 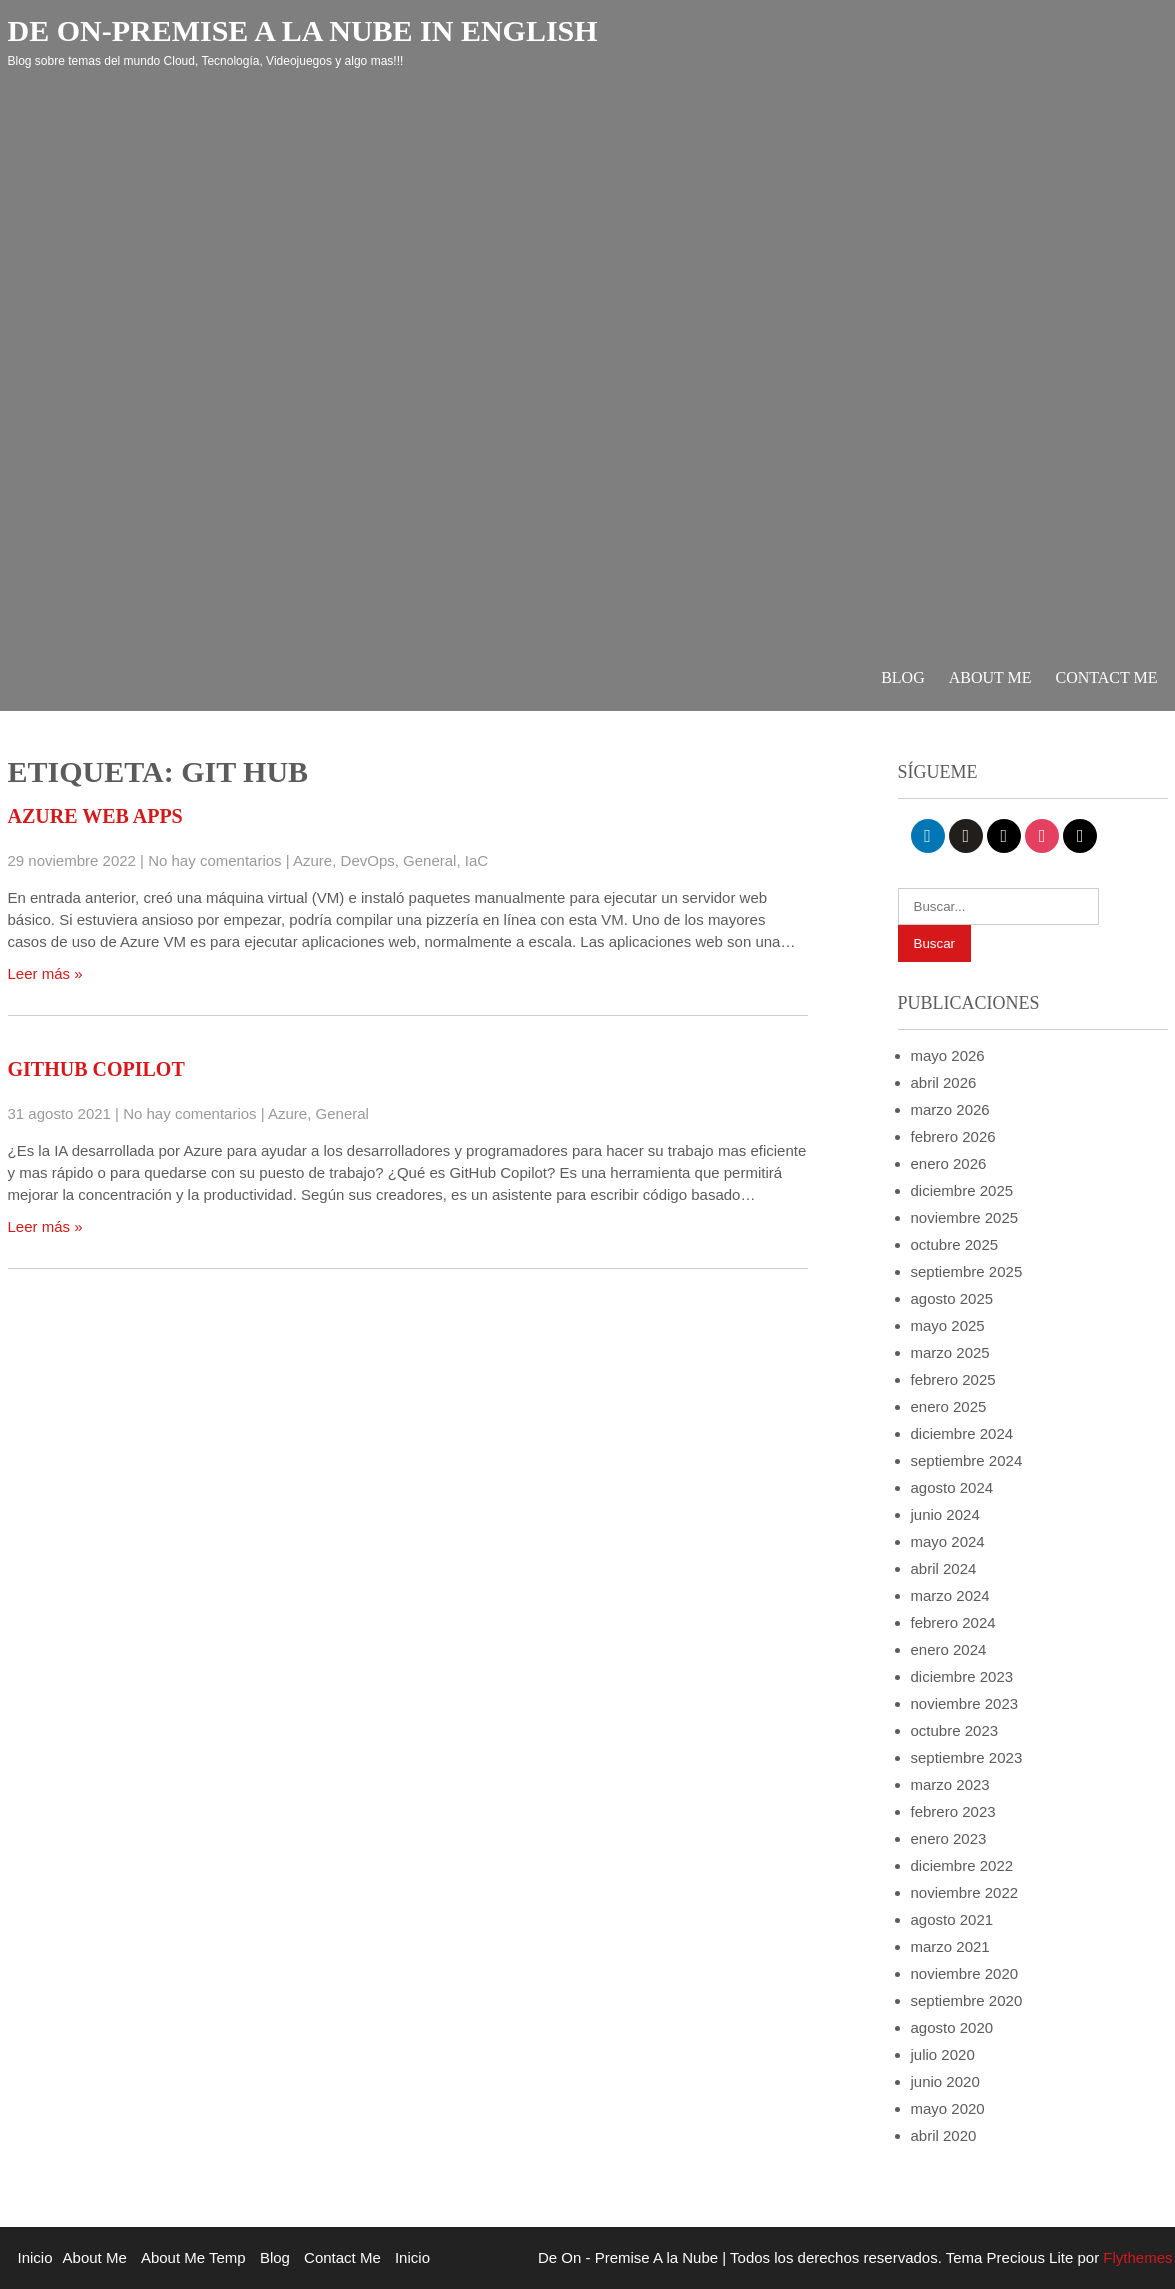 What do you see at coordinates (953, 1379) in the screenshot?
I see `febrero 2025` at bounding box center [953, 1379].